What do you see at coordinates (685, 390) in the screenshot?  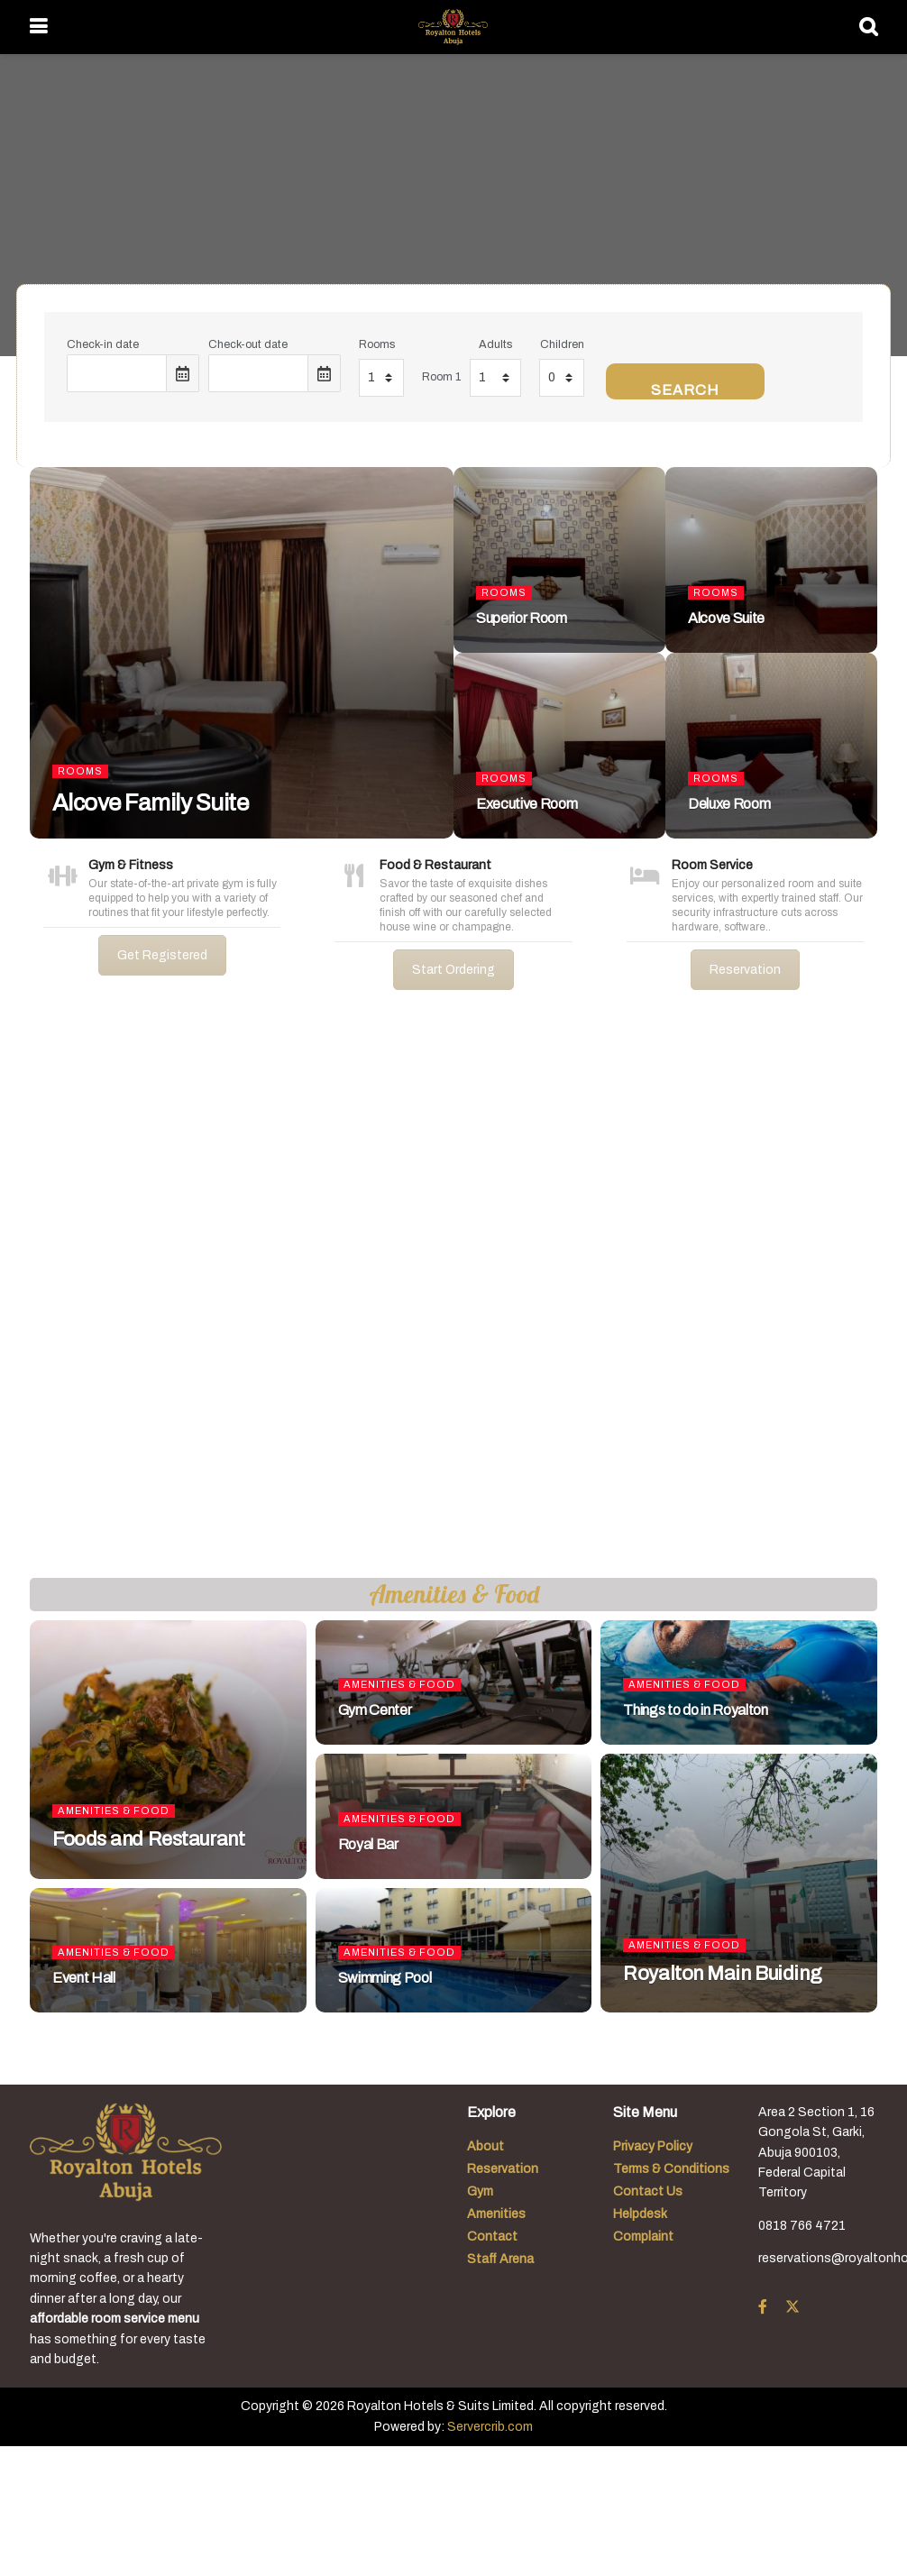 I see `Search` at bounding box center [685, 390].